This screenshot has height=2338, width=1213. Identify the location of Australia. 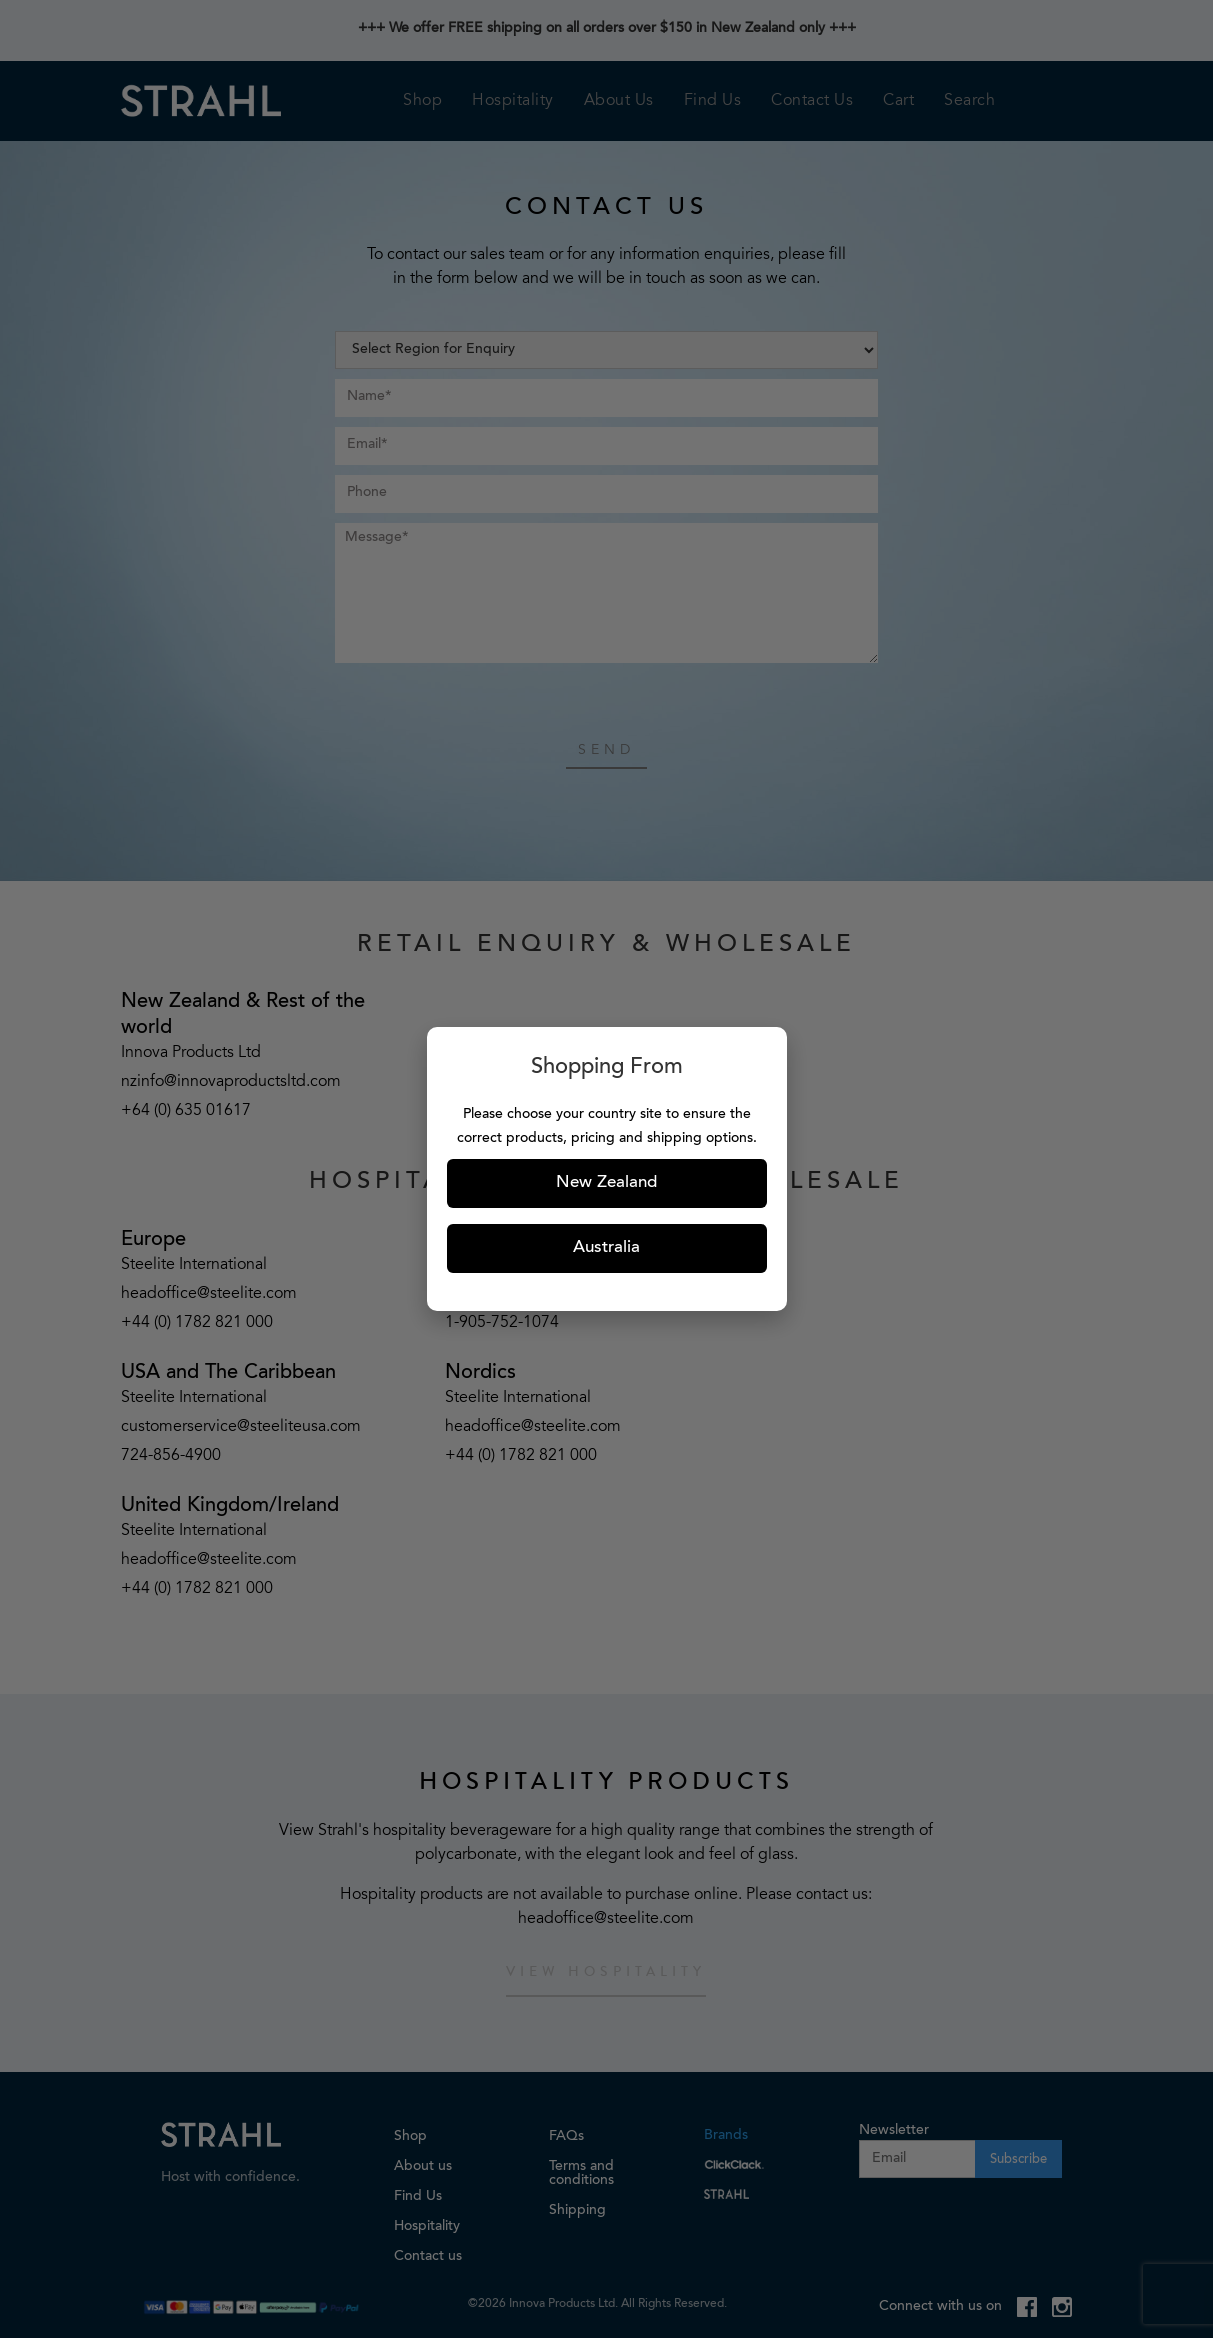
(606, 1248).